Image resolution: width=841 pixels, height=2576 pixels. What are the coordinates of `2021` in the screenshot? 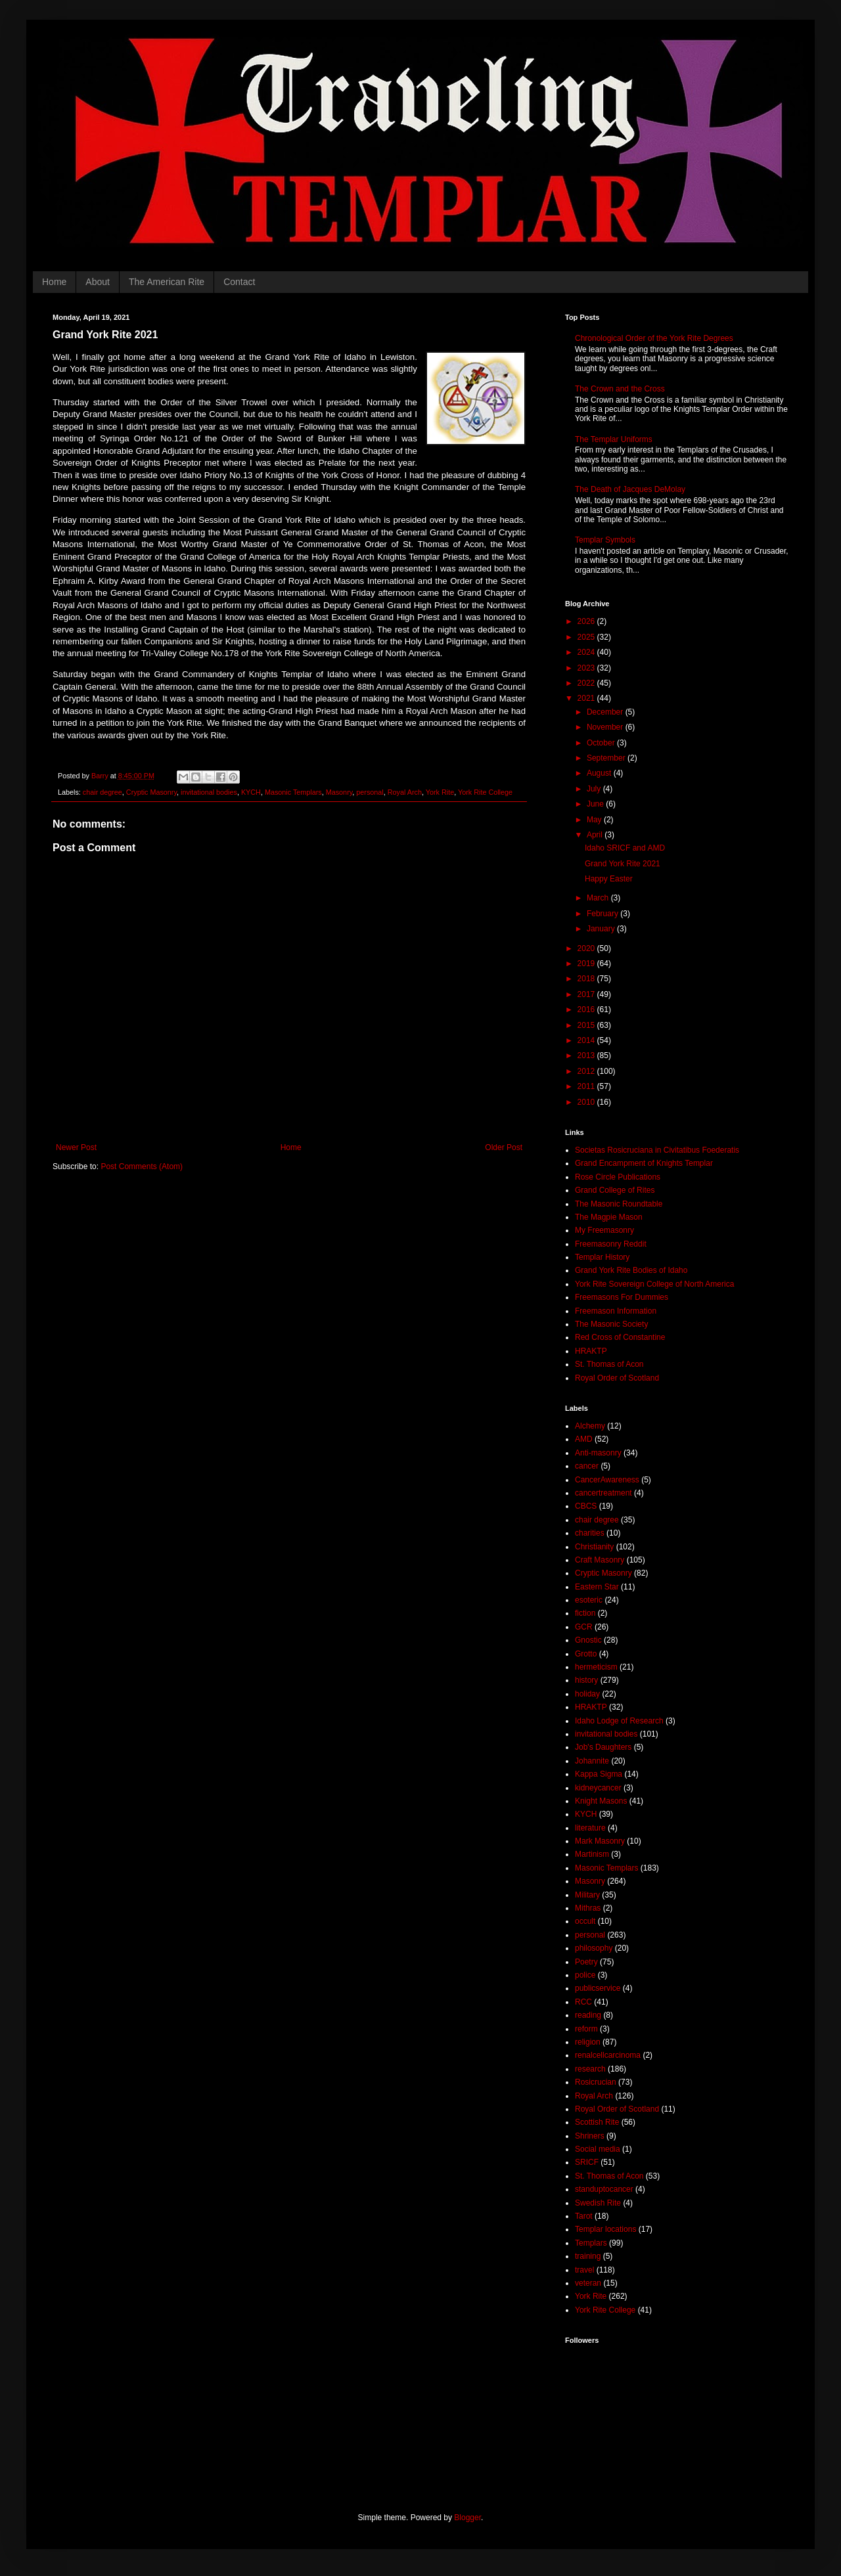 It's located at (587, 698).